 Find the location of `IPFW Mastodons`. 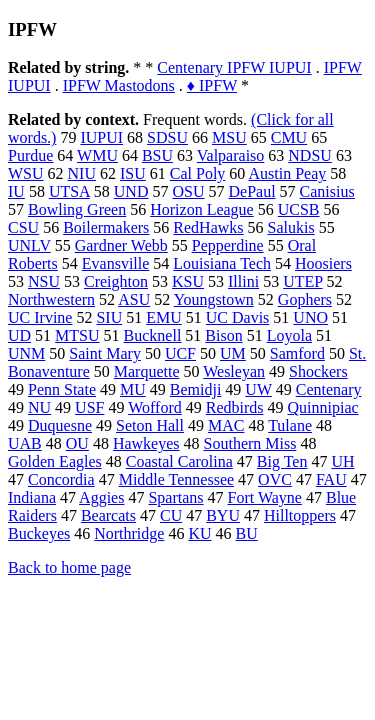

IPFW Mastodons is located at coordinates (119, 85).